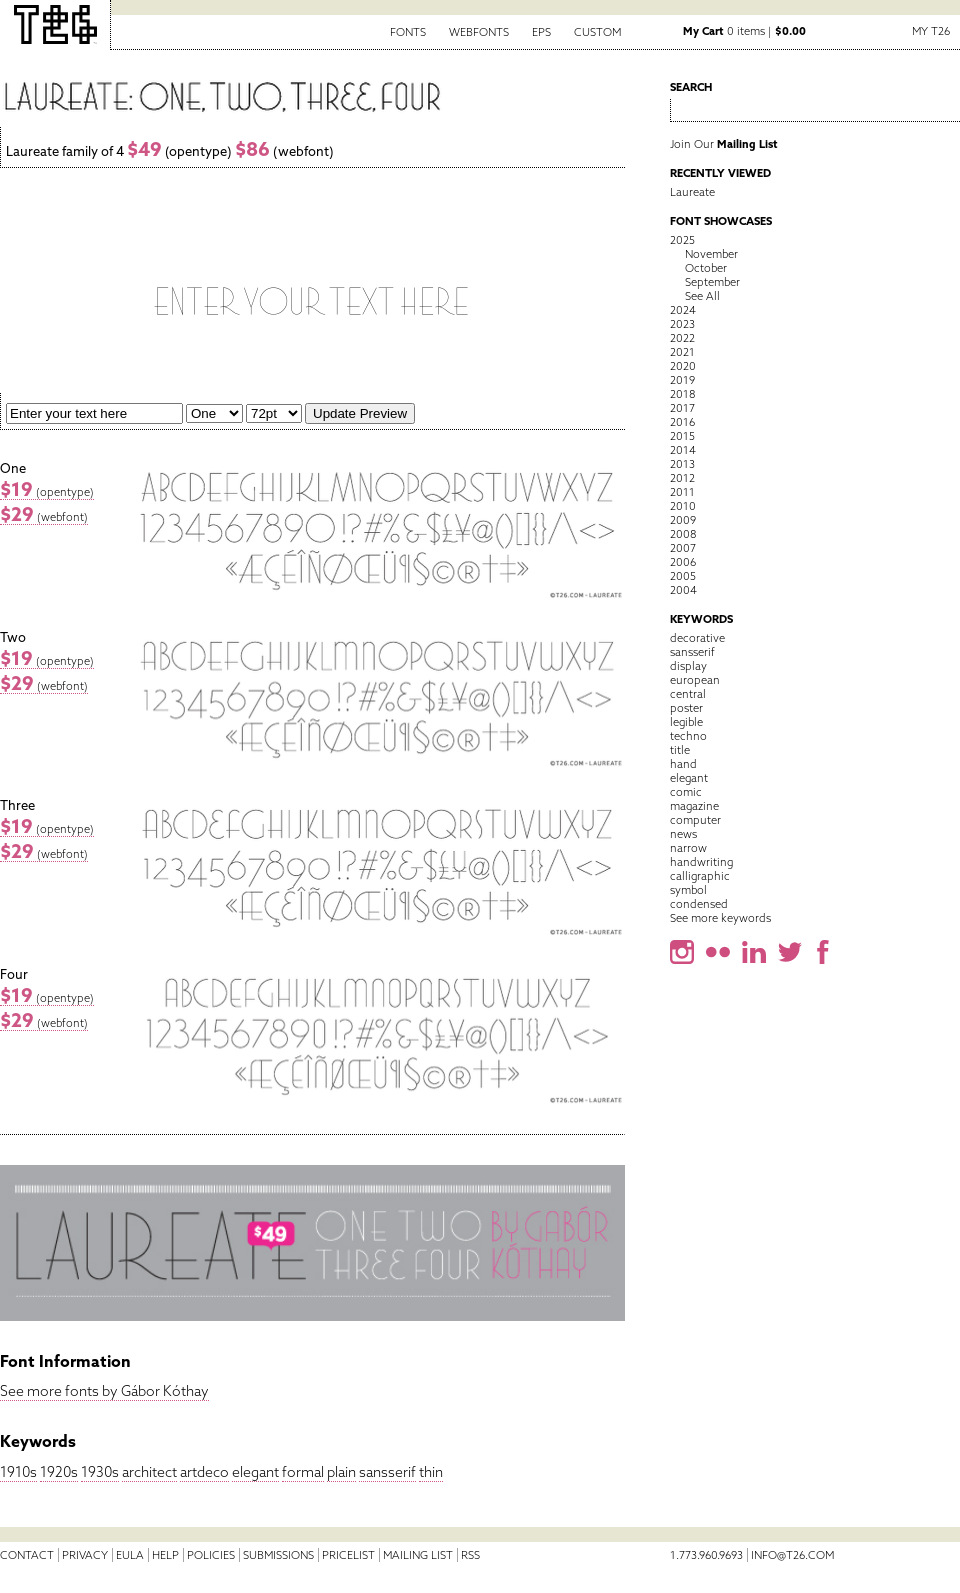  I want to click on comic, so click(686, 792).